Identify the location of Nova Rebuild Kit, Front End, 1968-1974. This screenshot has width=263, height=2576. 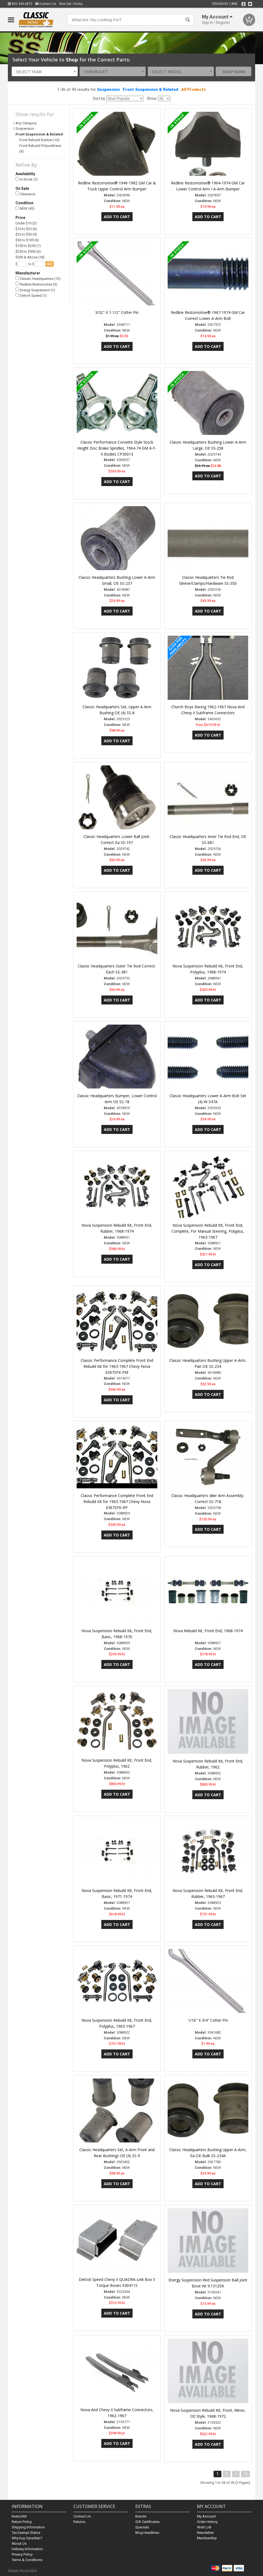
(208, 1630).